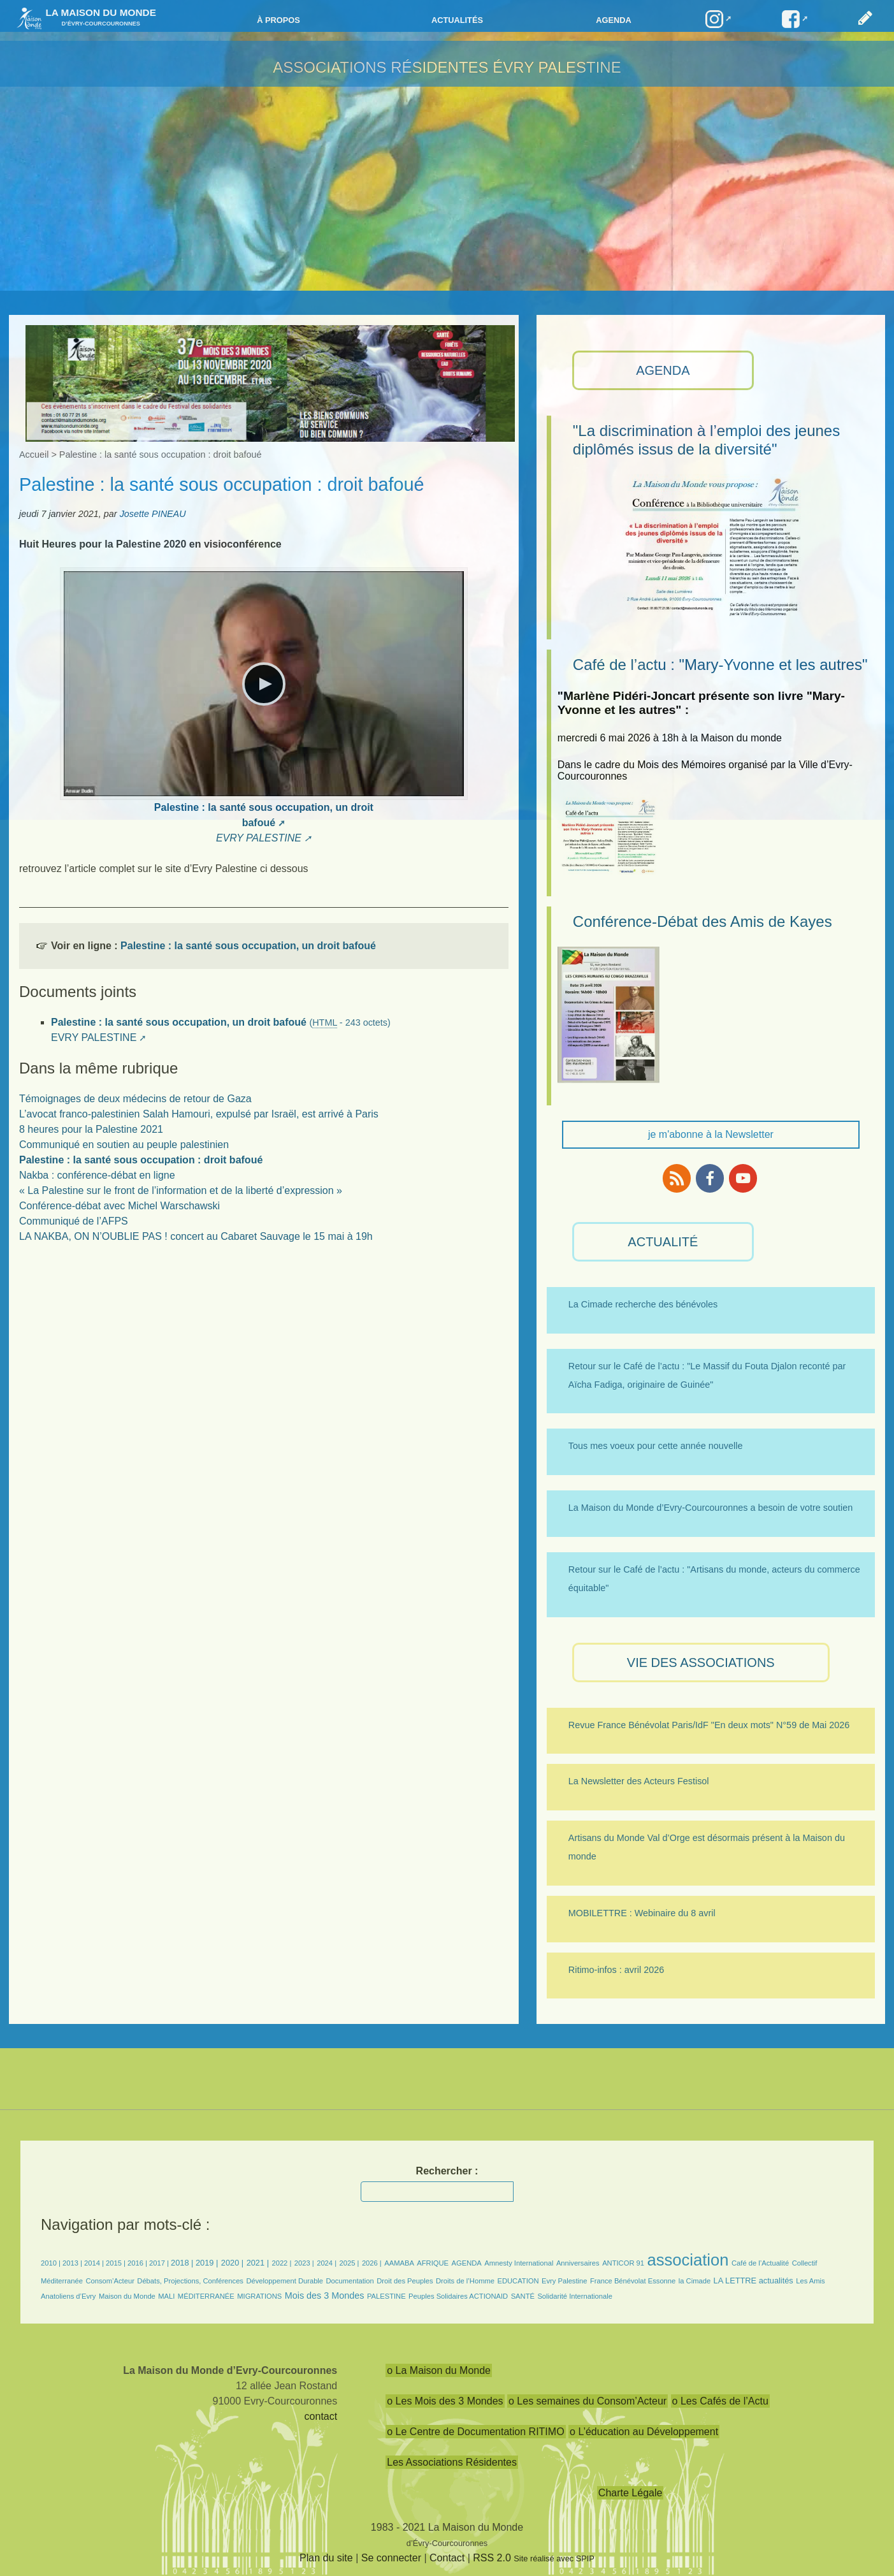 The width and height of the screenshot is (894, 2576). Describe the element at coordinates (160, 2263) in the screenshot. I see `2017 |` at that location.